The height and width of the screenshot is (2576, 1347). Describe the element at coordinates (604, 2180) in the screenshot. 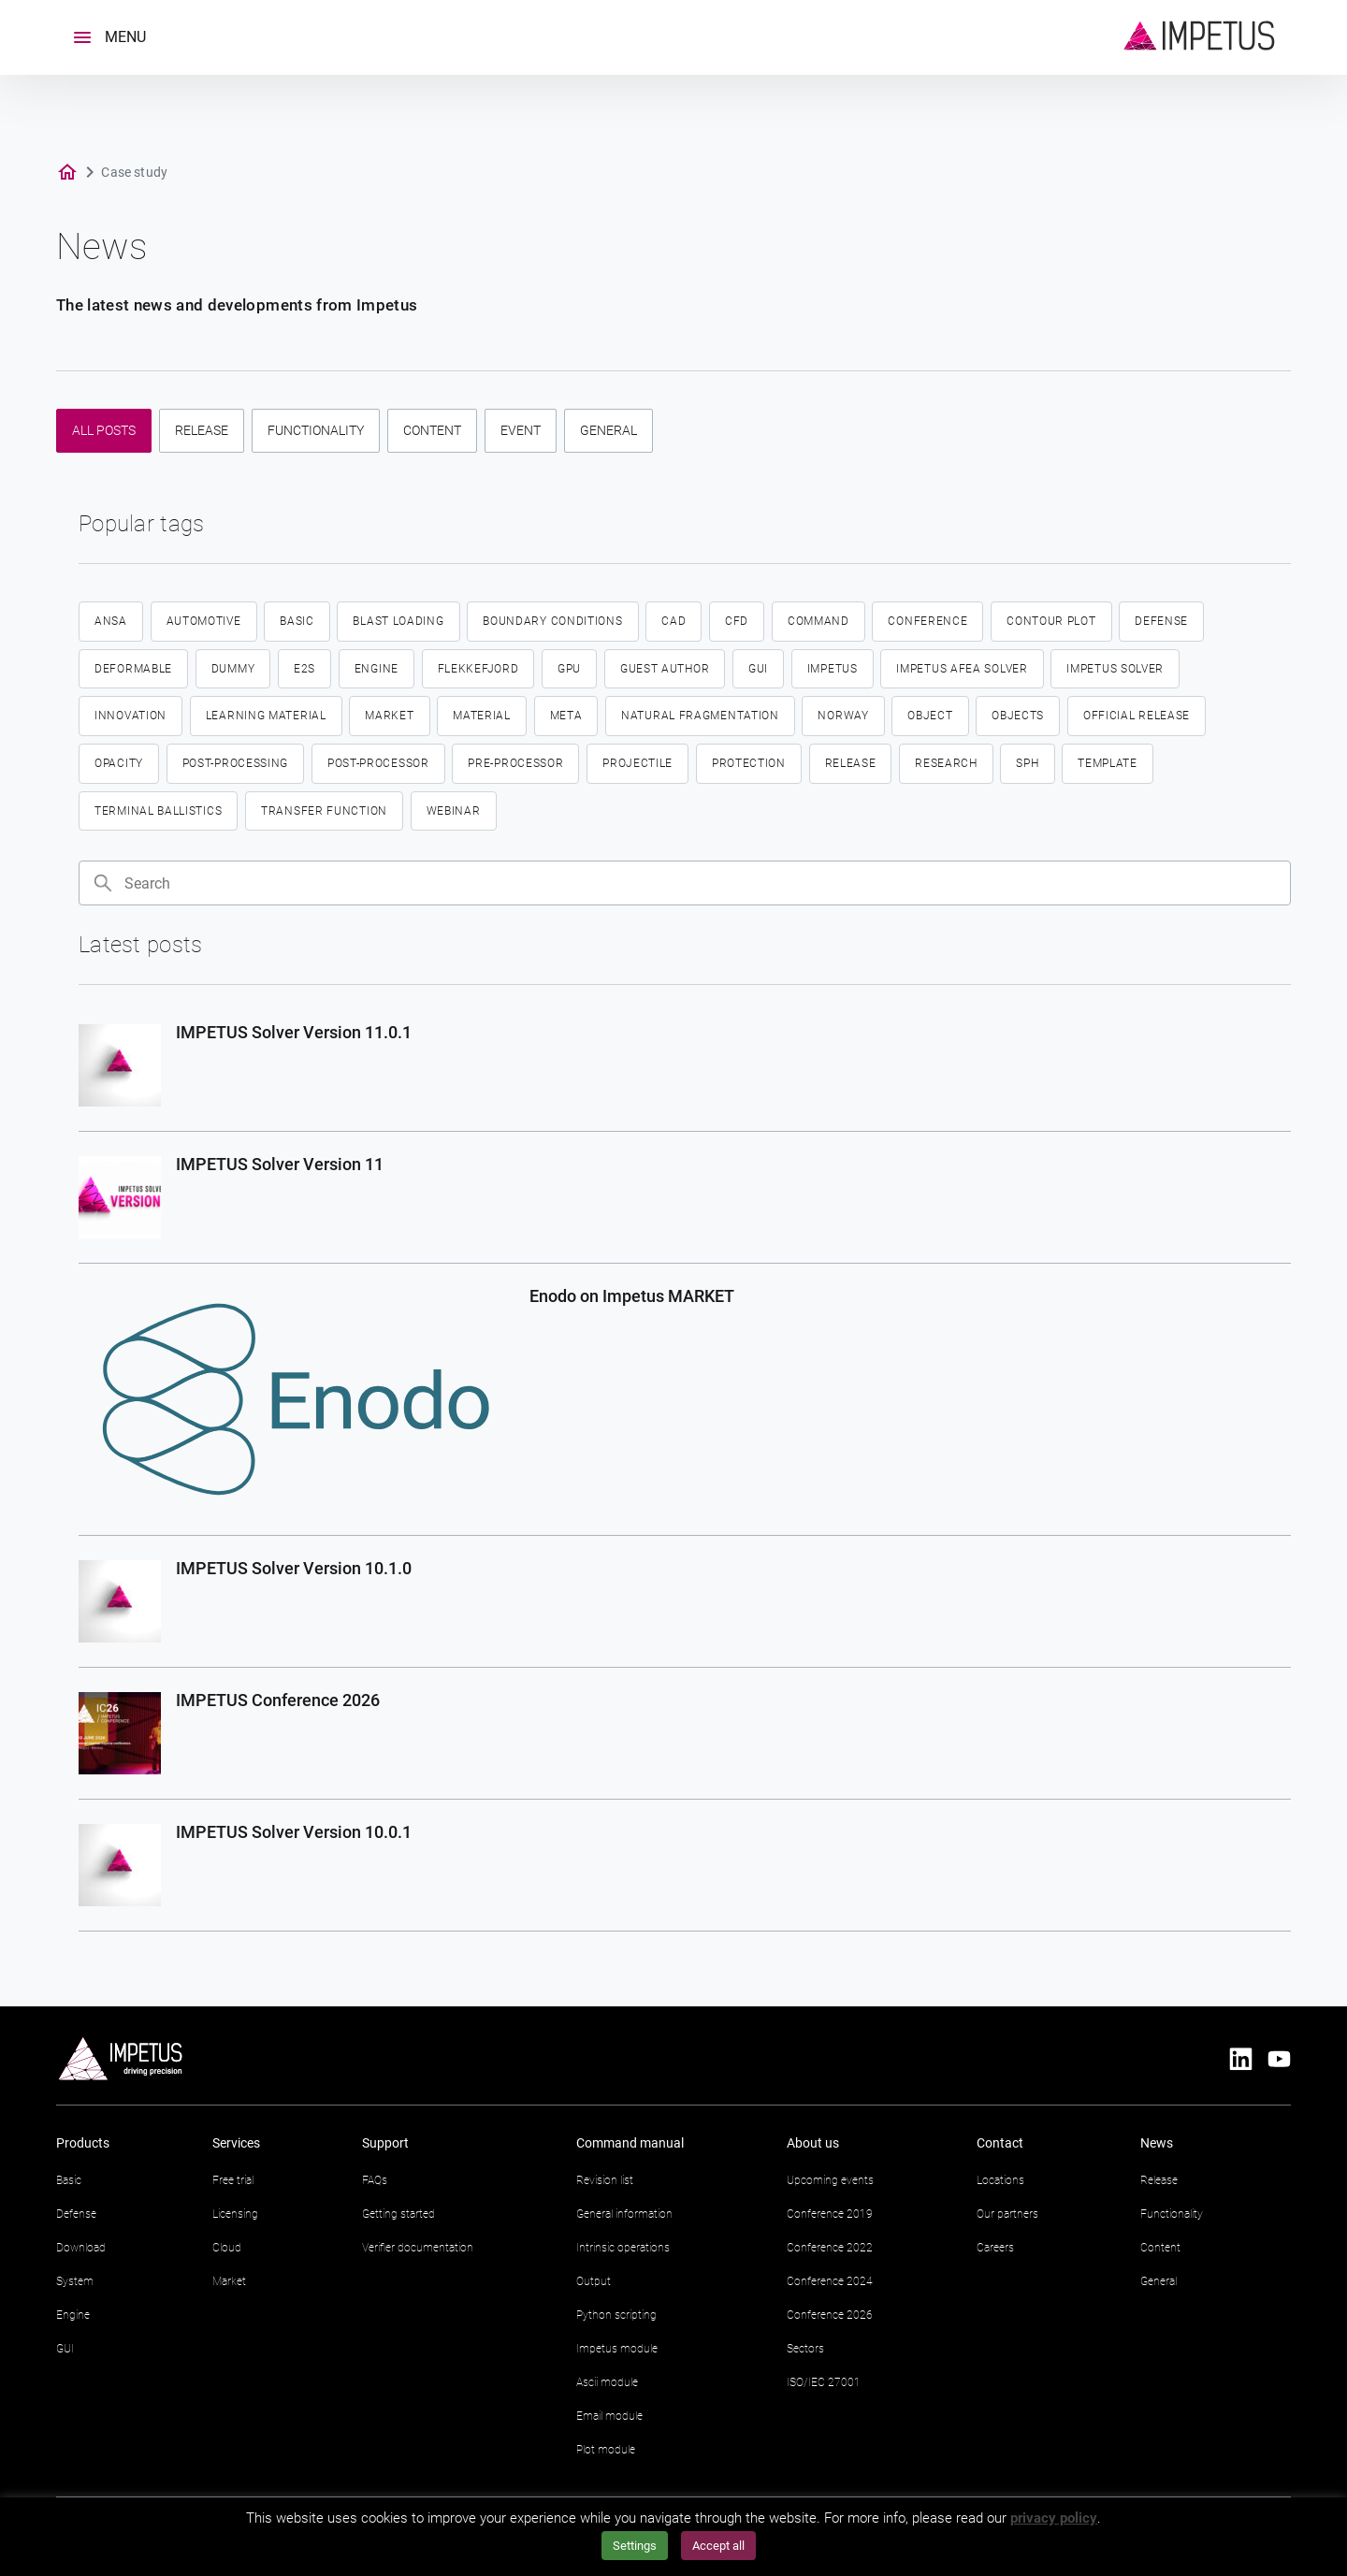

I see `Revision list` at that location.